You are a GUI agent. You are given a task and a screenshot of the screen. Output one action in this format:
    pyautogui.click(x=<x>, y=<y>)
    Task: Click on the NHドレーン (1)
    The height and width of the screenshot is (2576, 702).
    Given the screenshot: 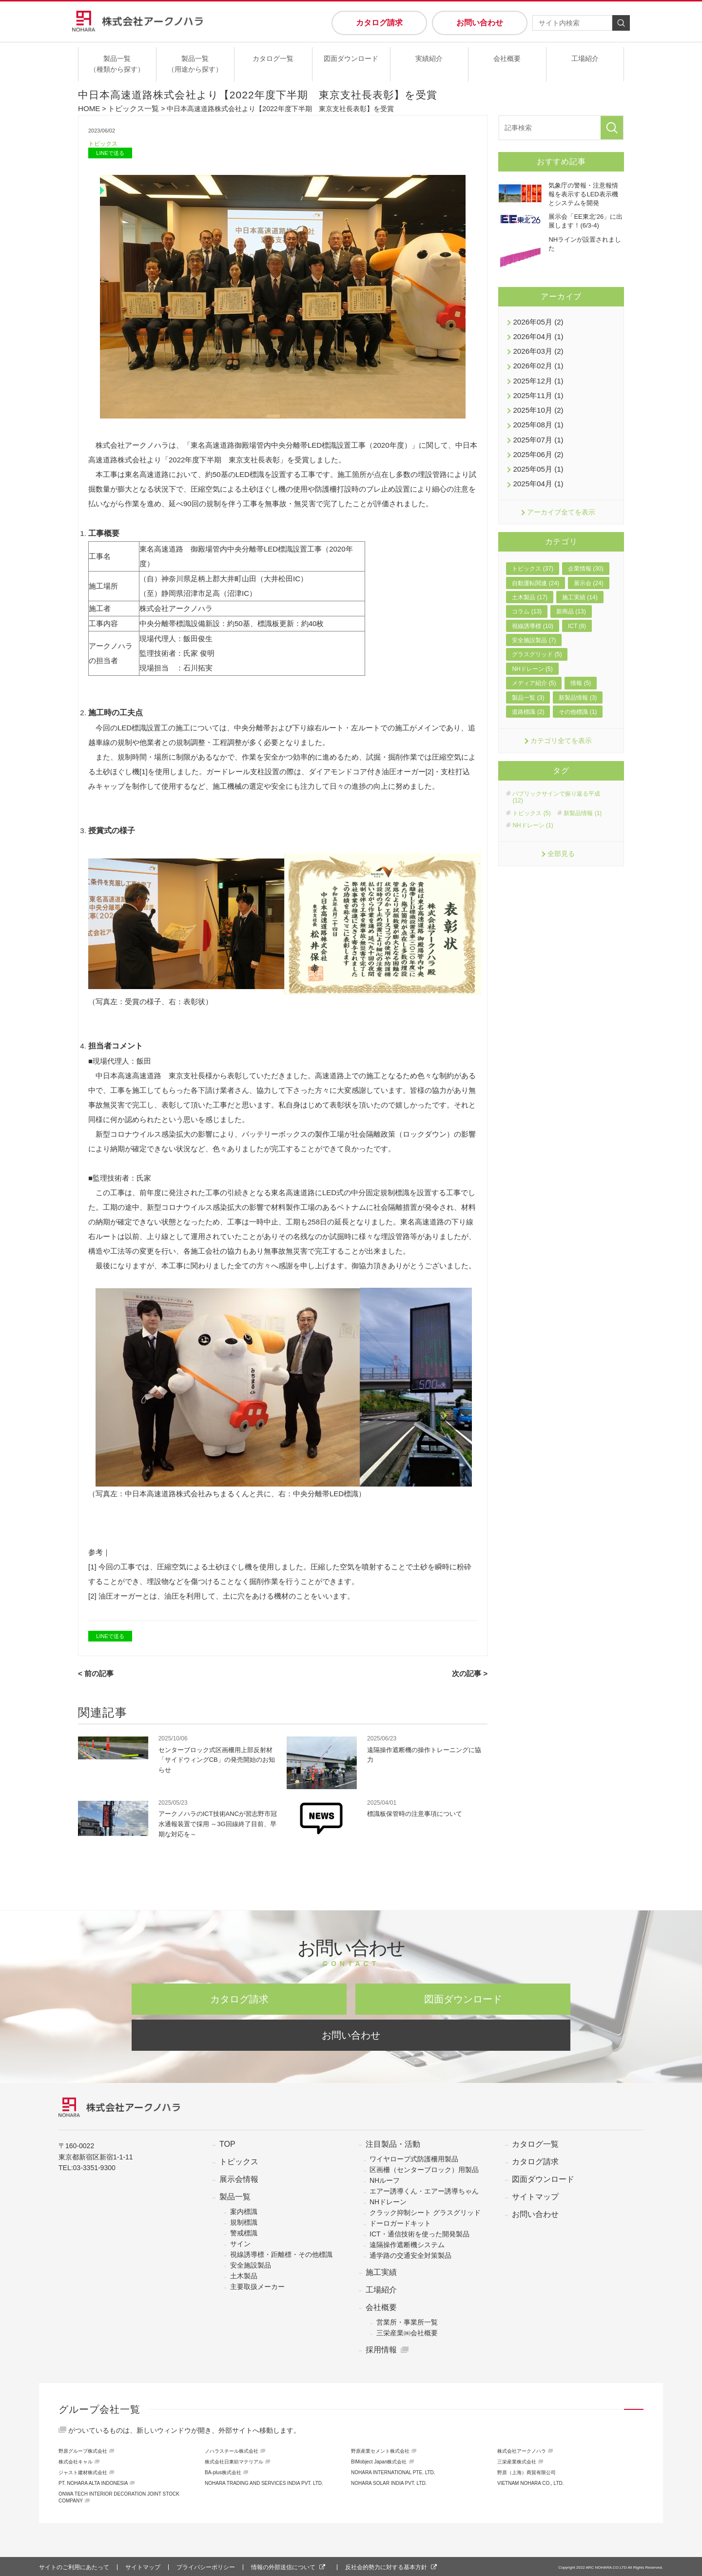 What is the action you would take?
    pyautogui.click(x=532, y=813)
    